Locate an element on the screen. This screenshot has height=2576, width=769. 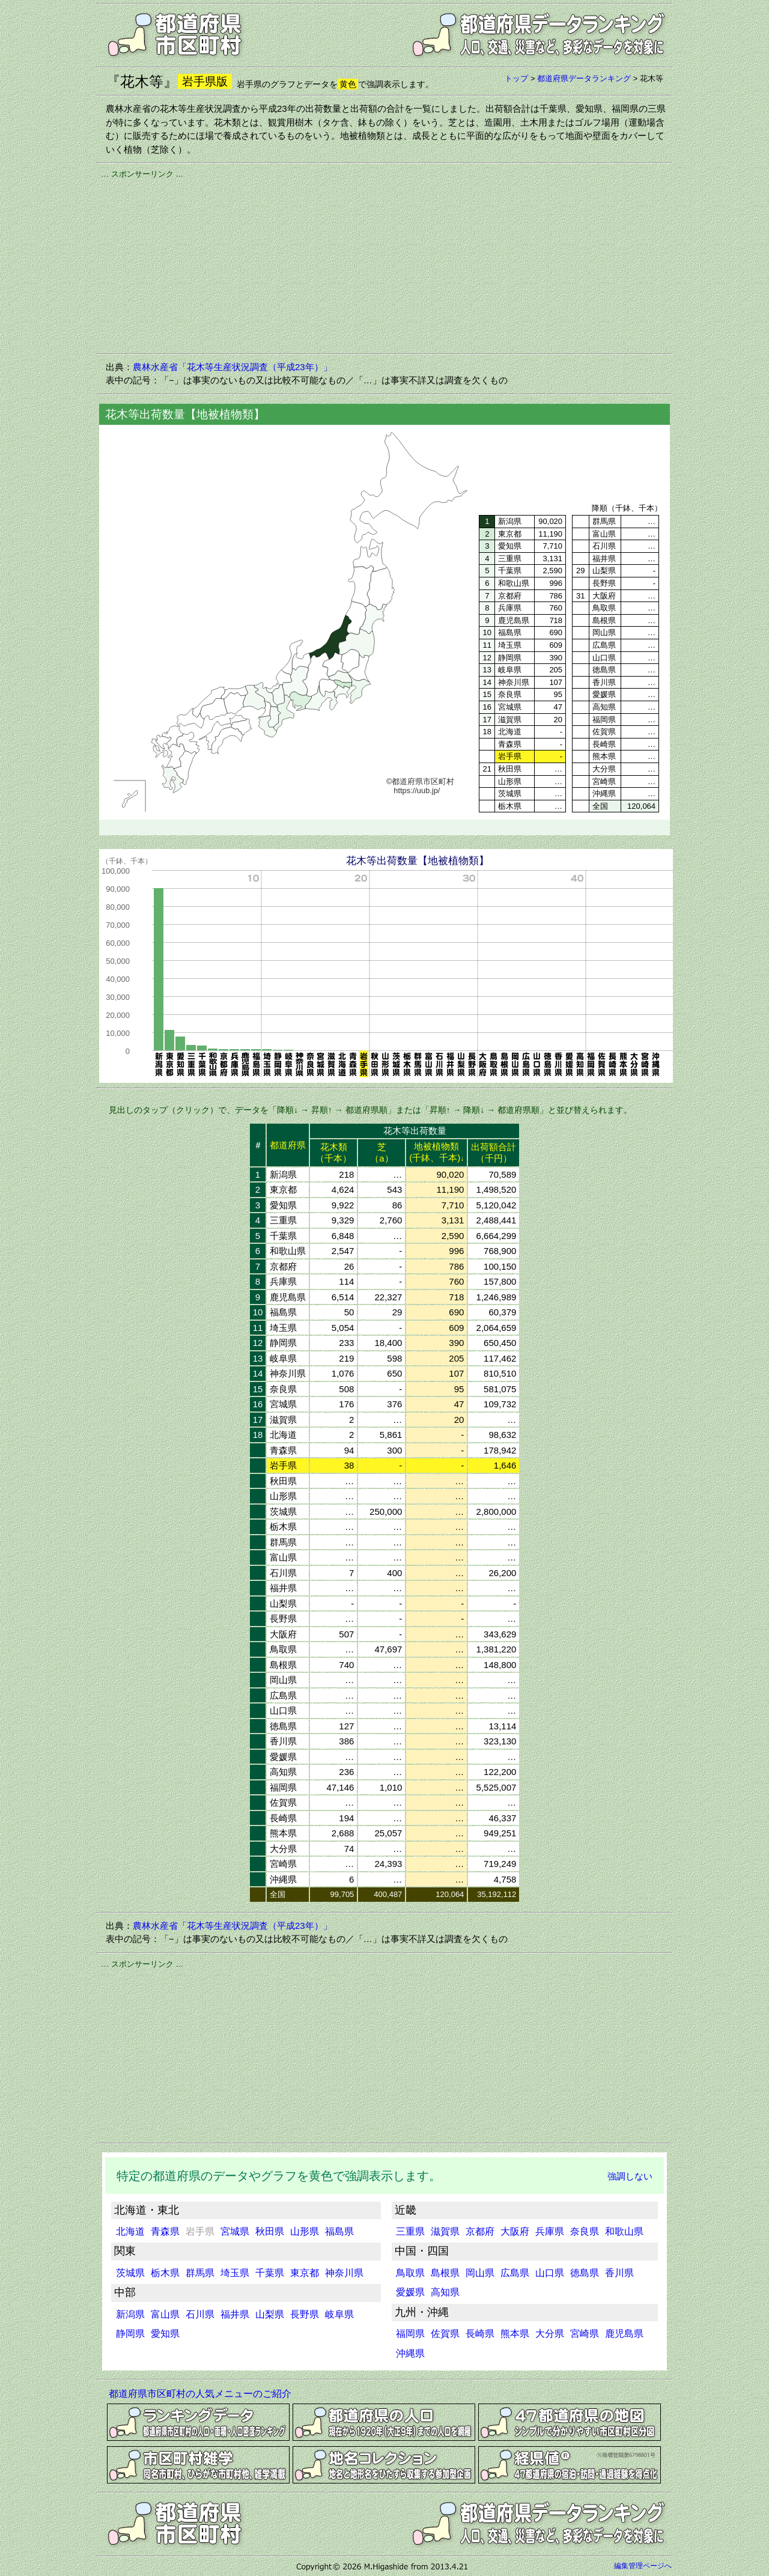
富山県 is located at coordinates (165, 2314).